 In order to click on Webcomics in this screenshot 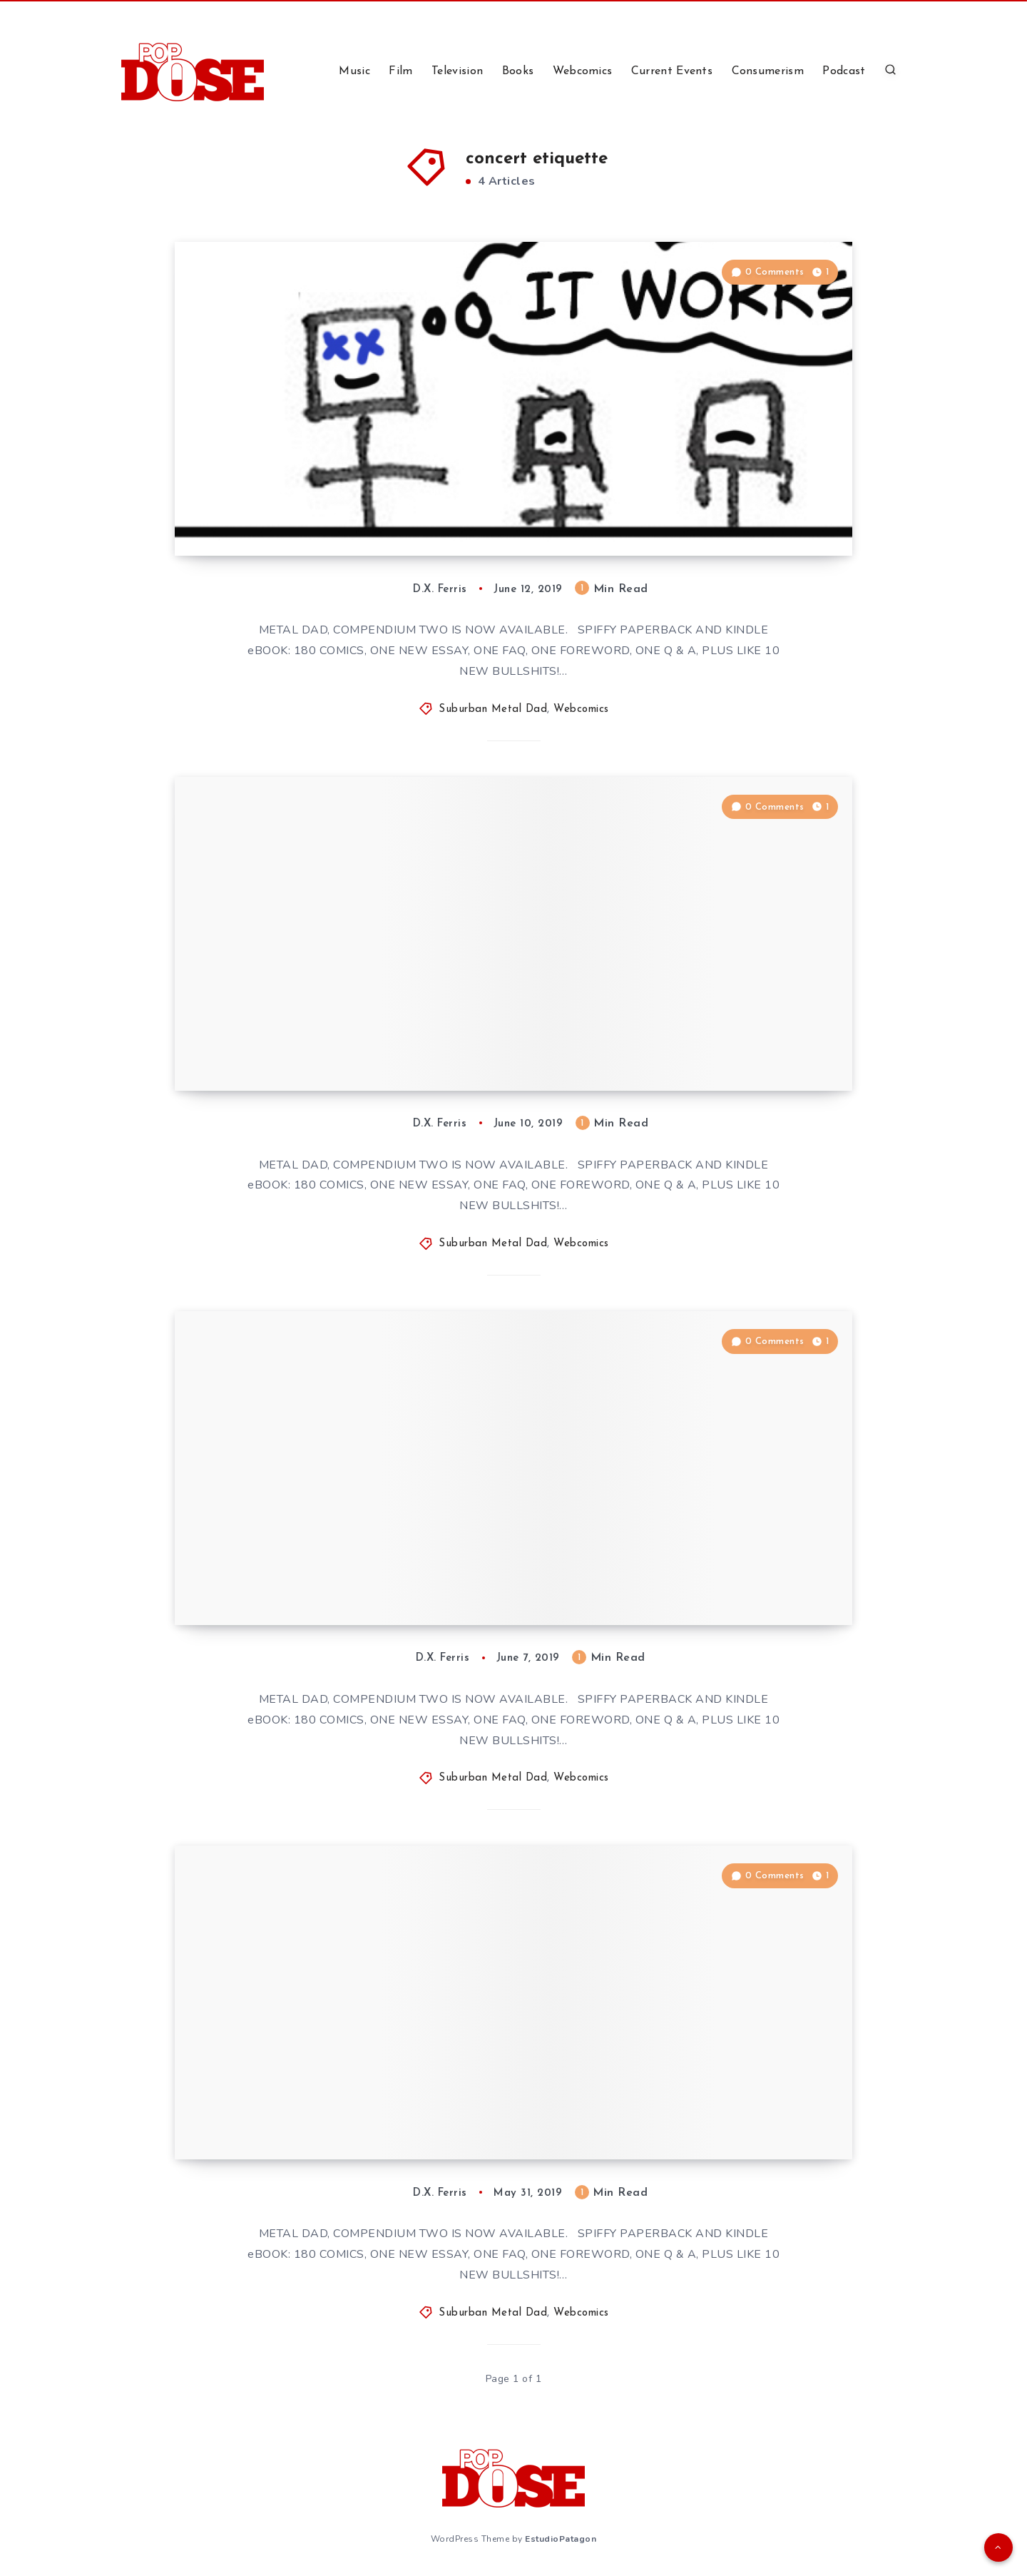, I will do `click(583, 71)`.